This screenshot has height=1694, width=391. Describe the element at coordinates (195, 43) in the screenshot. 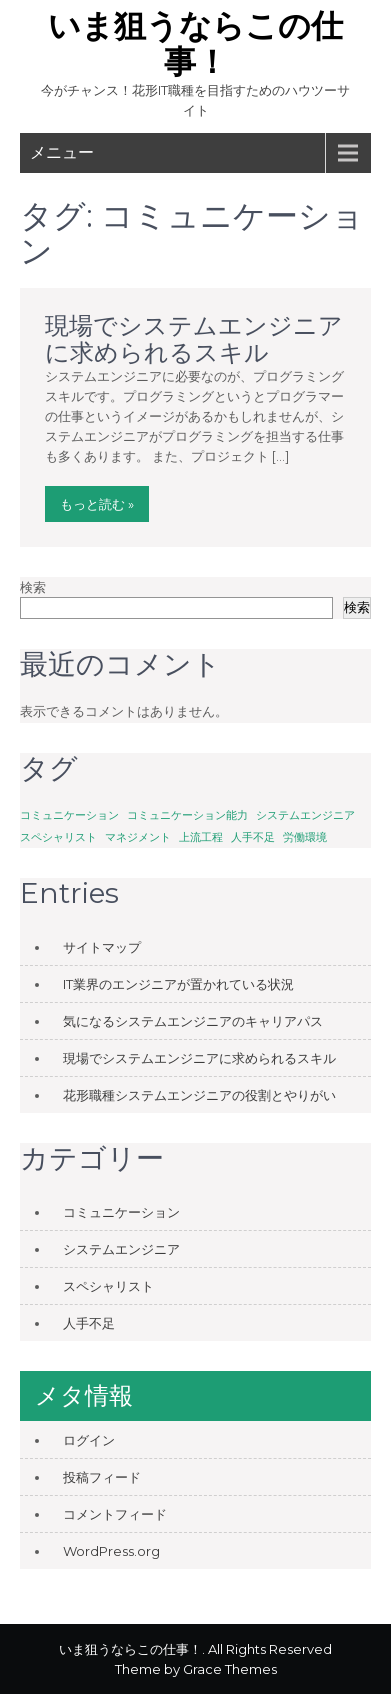

I see `いま狙うならこの仕事！` at that location.